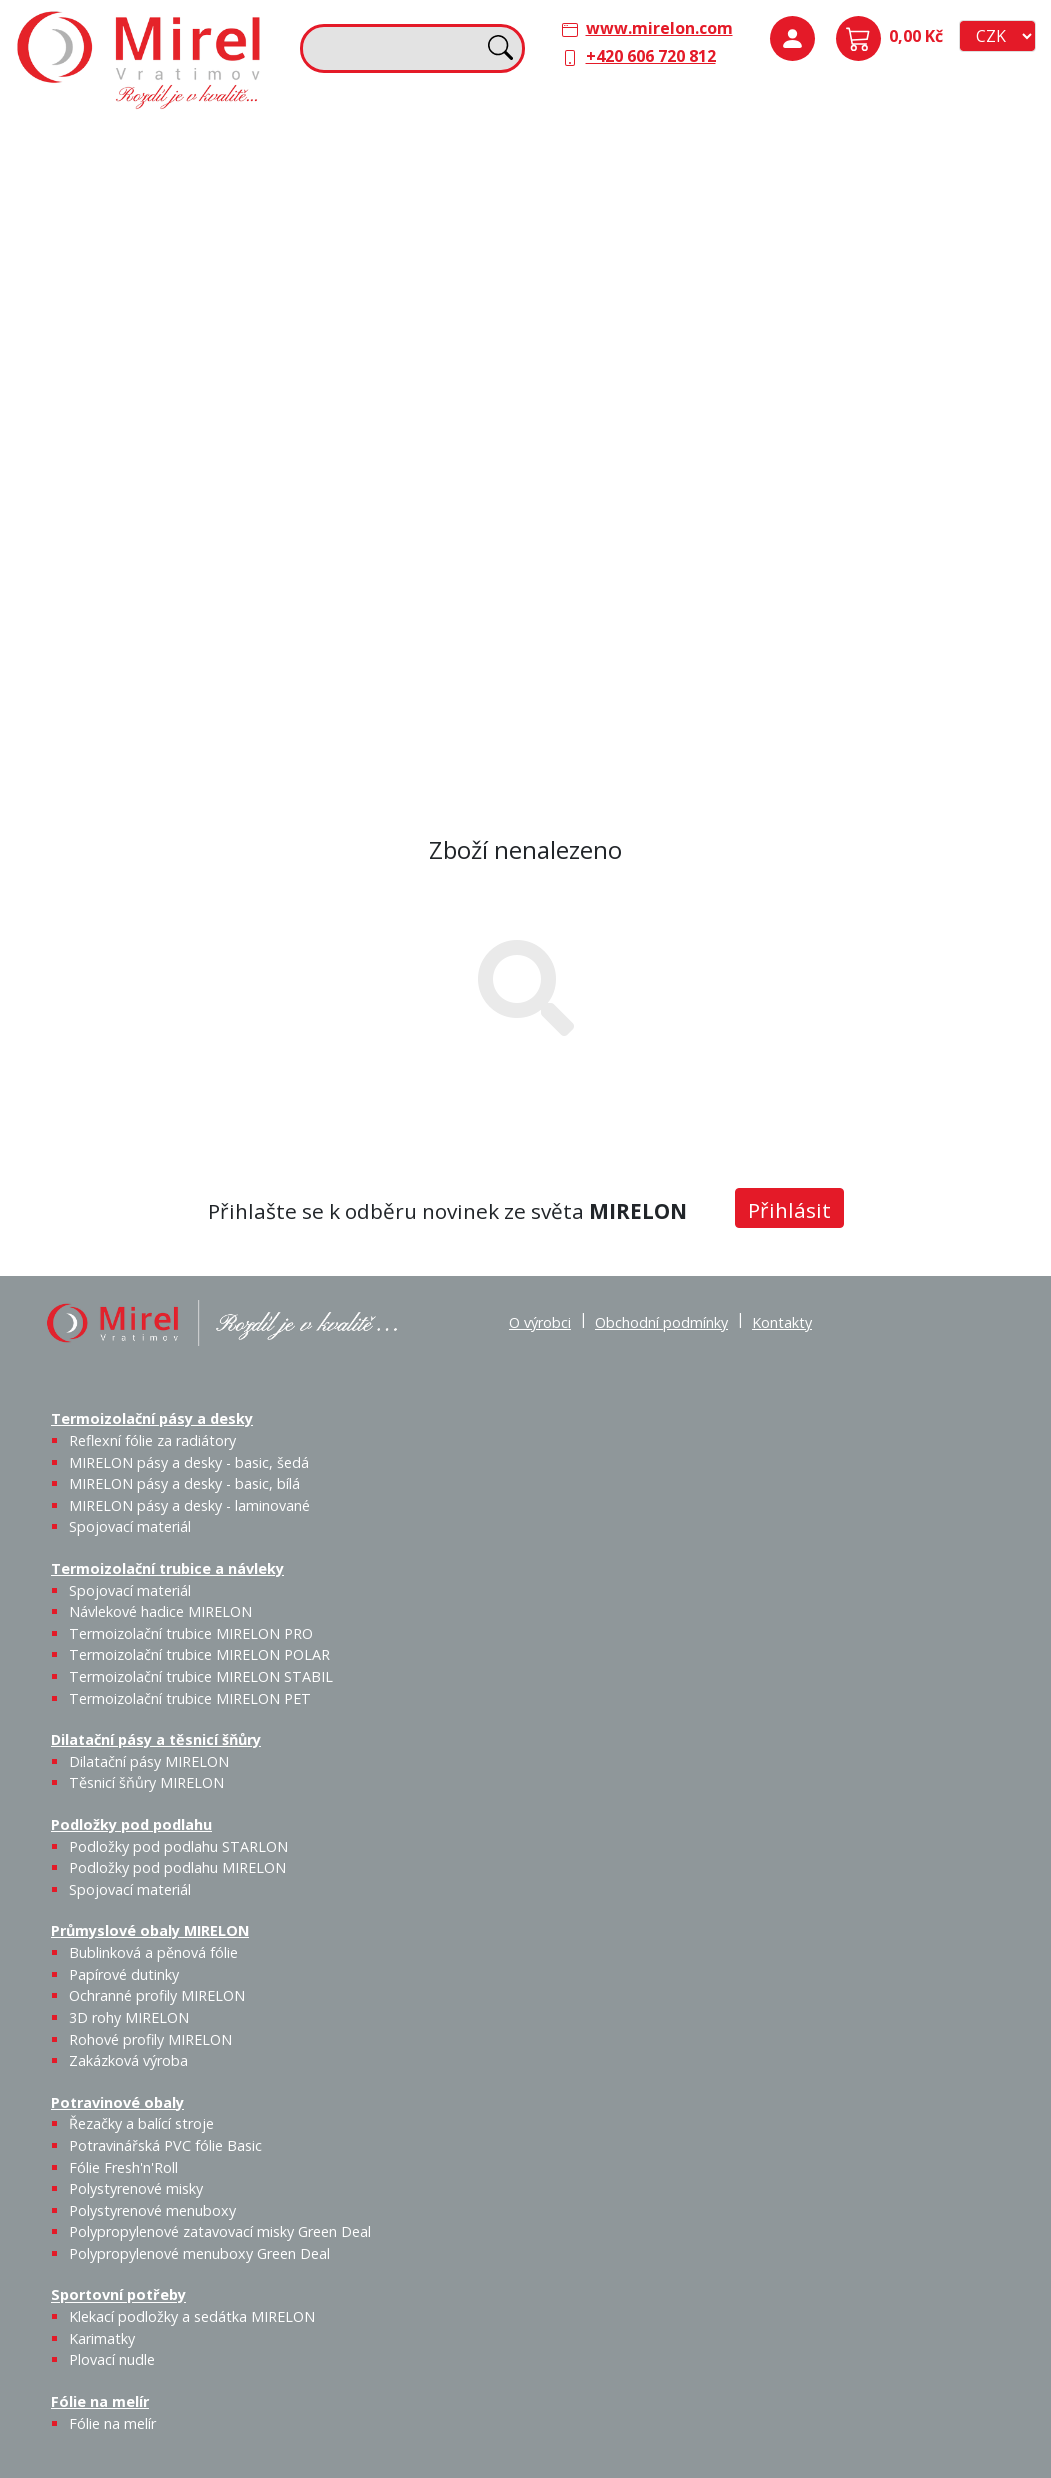 This screenshot has width=1051, height=2478. Describe the element at coordinates (984, 183) in the screenshot. I see `Spojovací materiál` at that location.